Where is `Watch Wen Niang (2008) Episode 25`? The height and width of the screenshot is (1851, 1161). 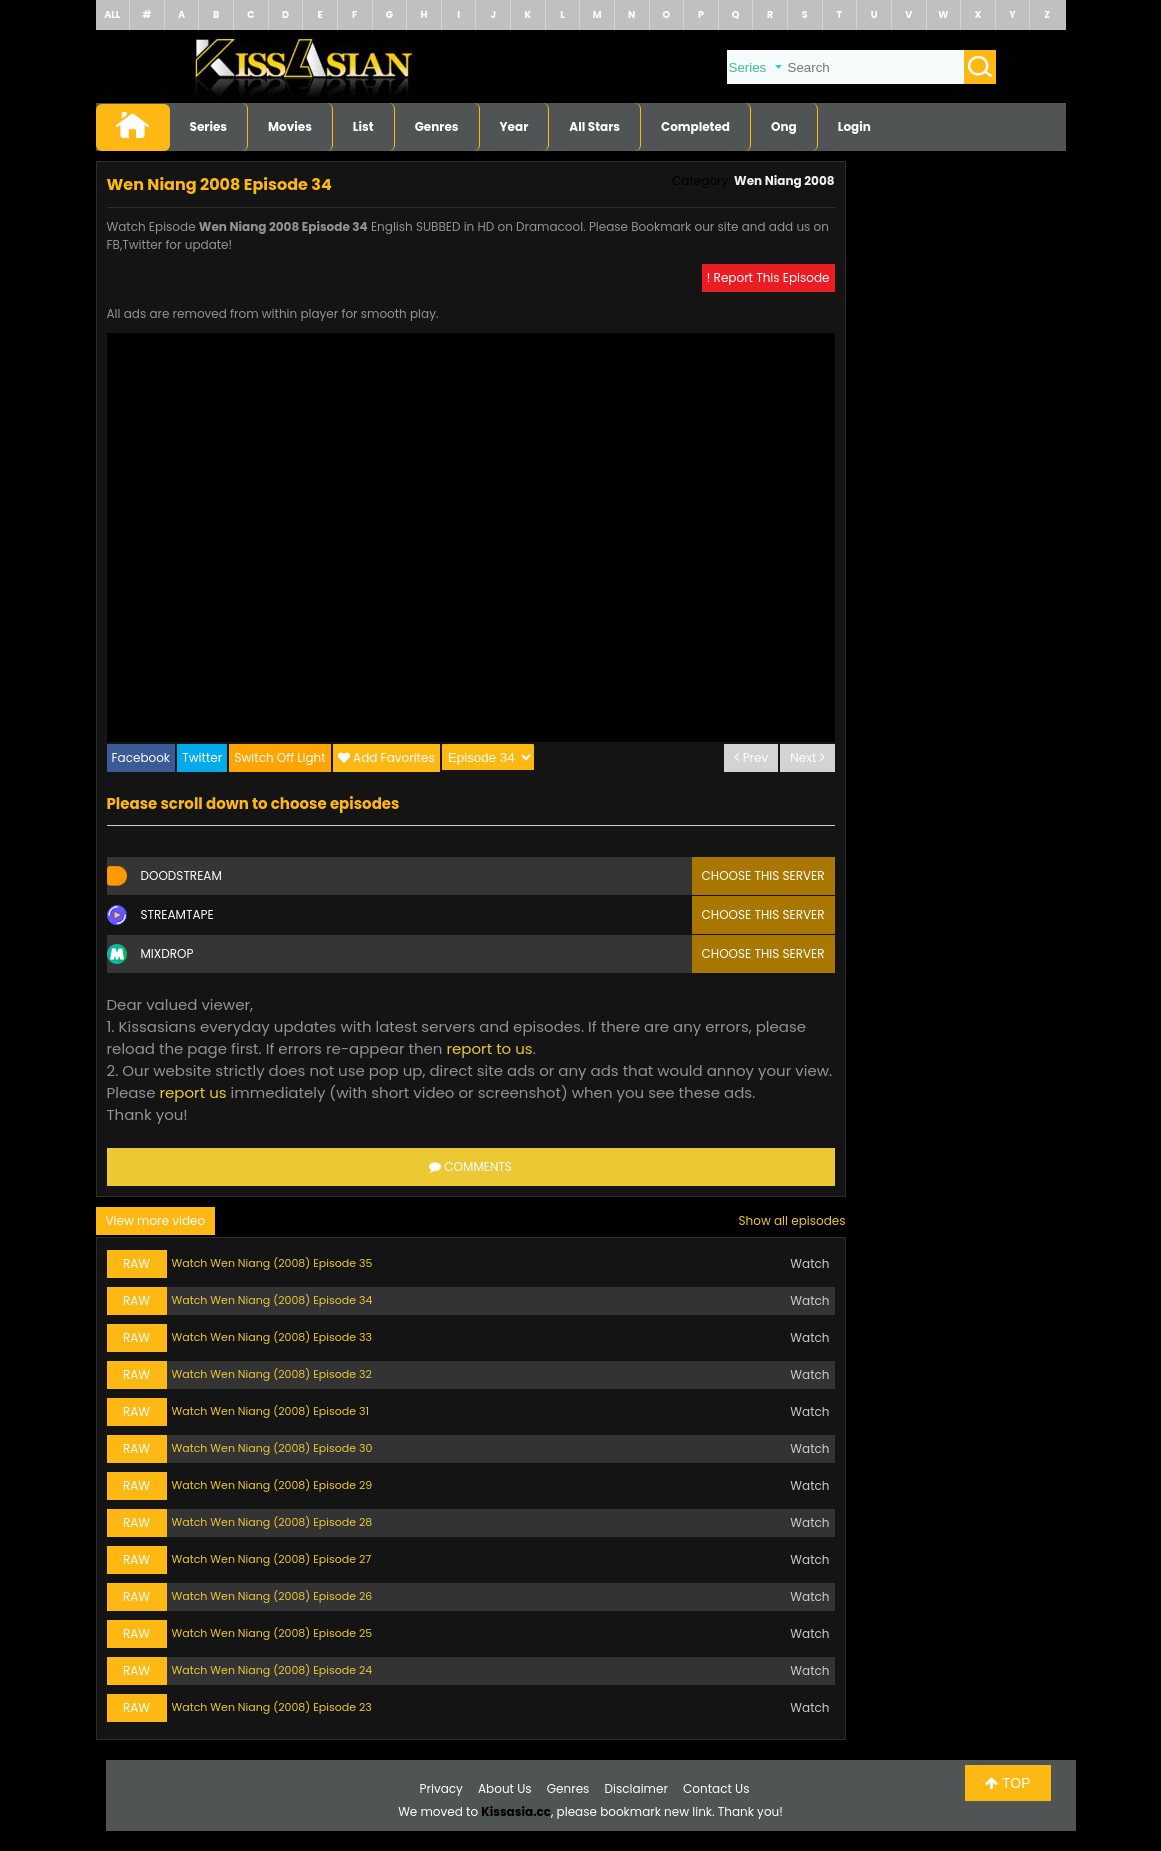 Watch Wen Niang (2008) Episode 25 is located at coordinates (272, 1633).